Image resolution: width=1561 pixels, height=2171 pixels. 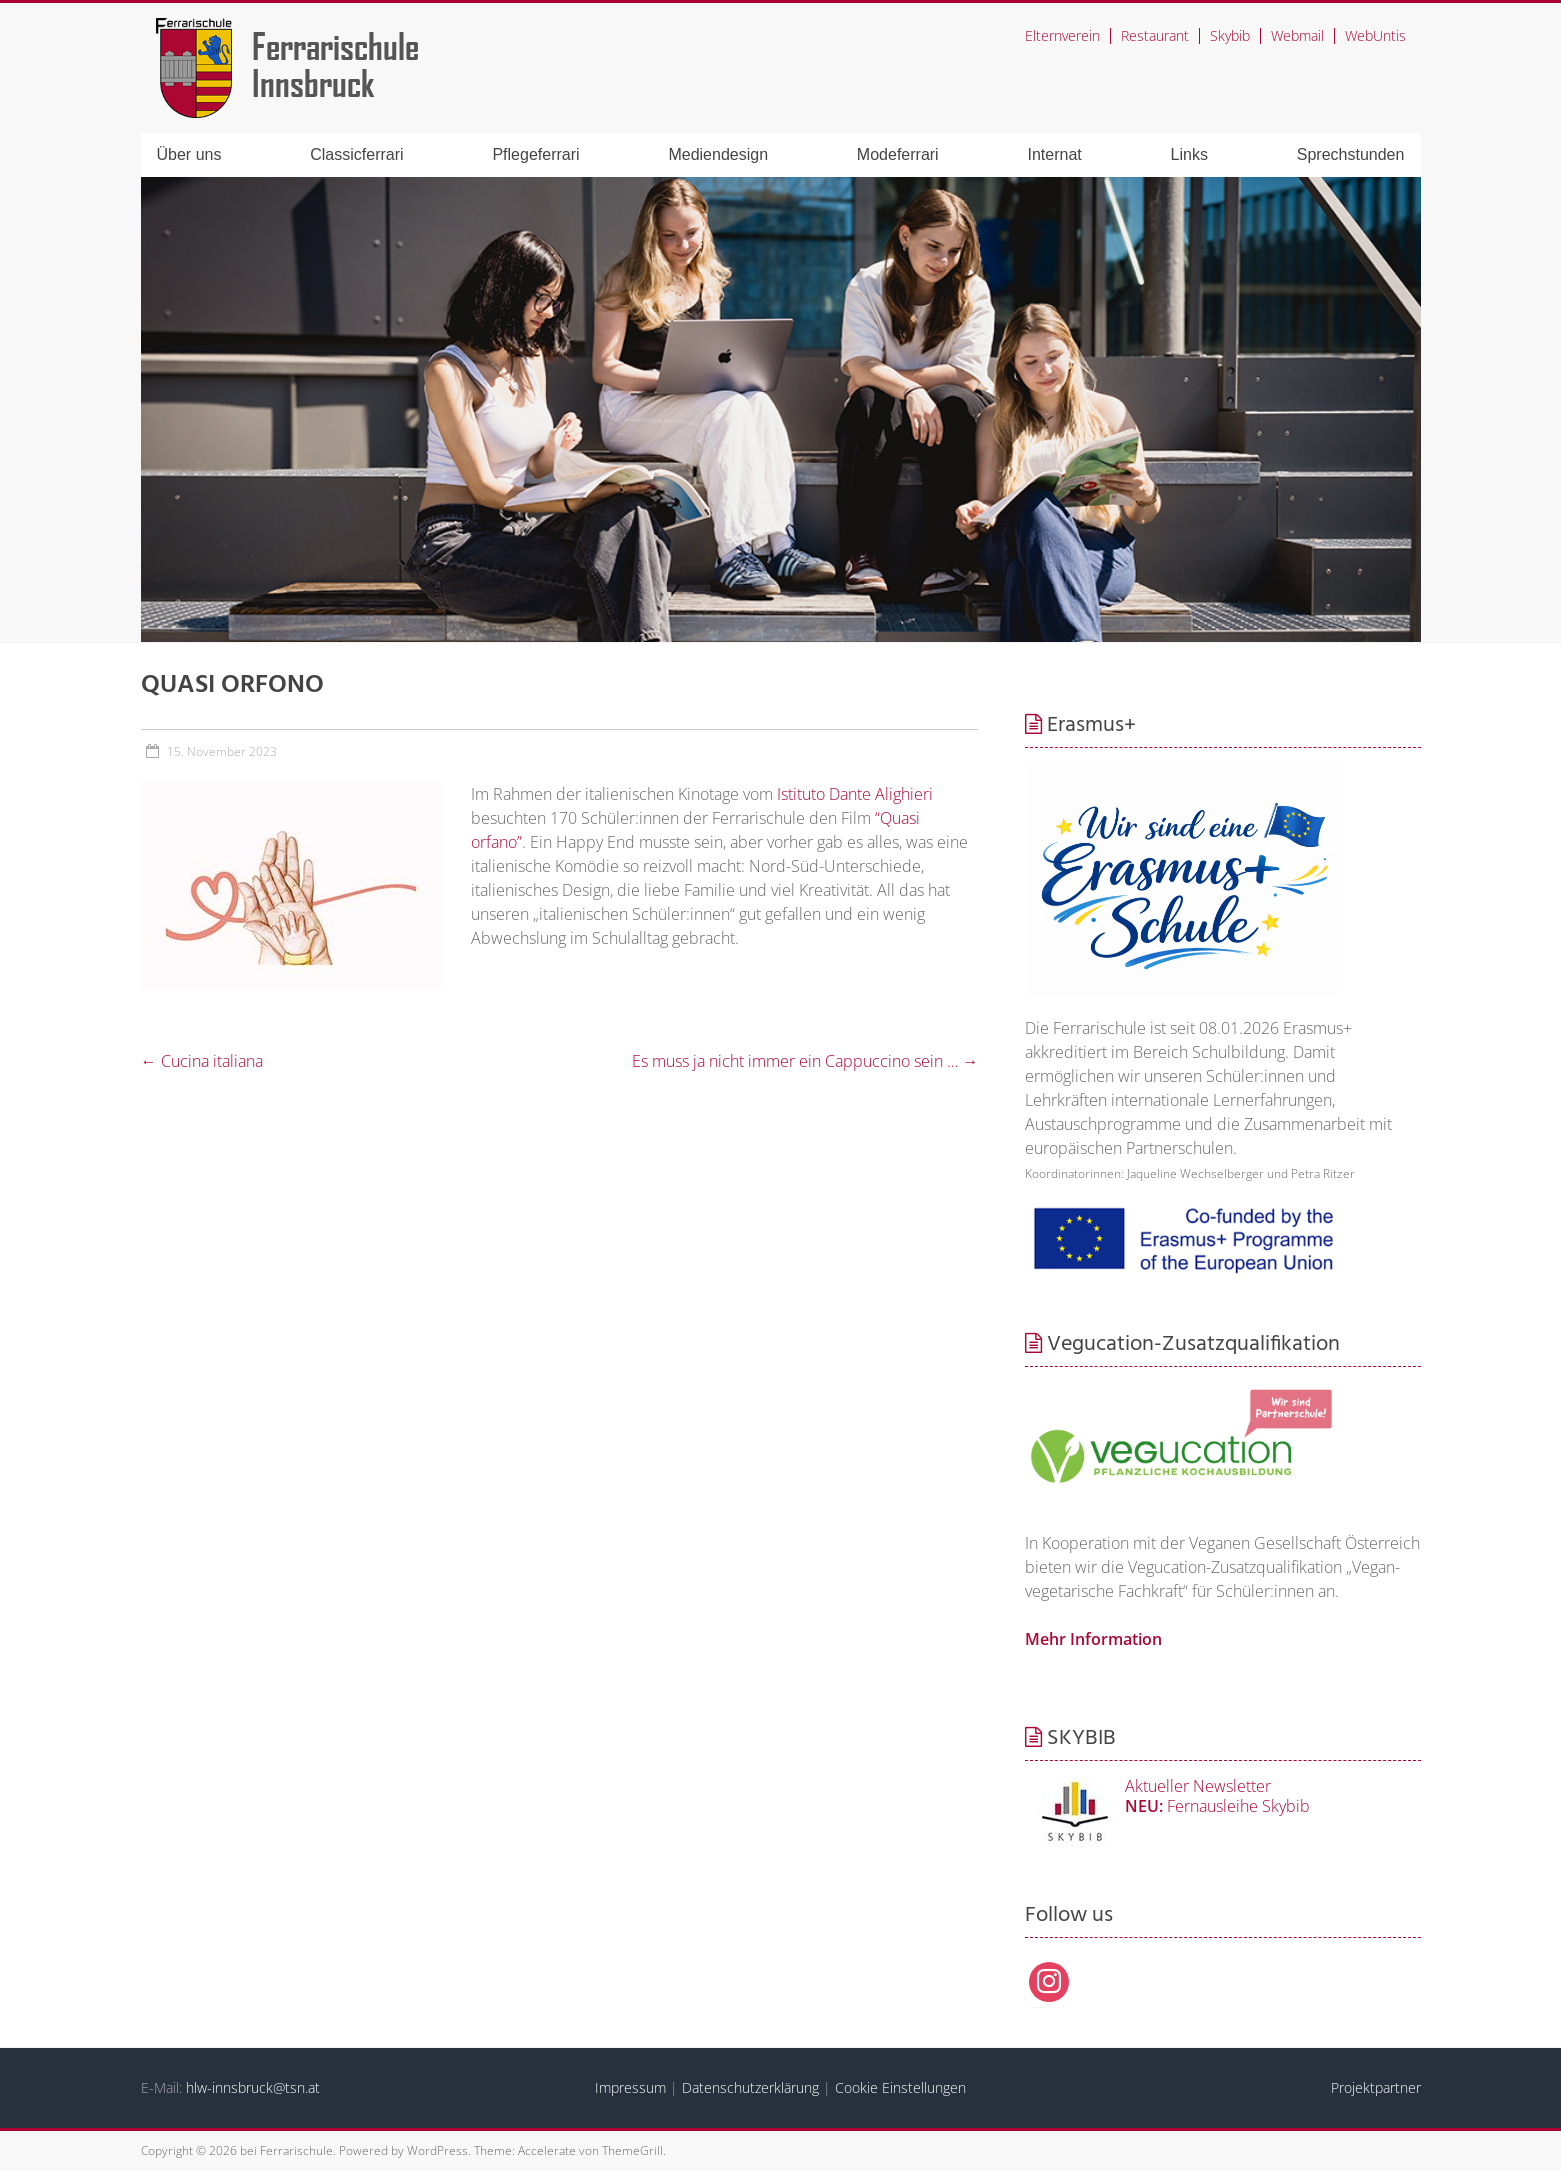 I want to click on Links, so click(x=1189, y=154).